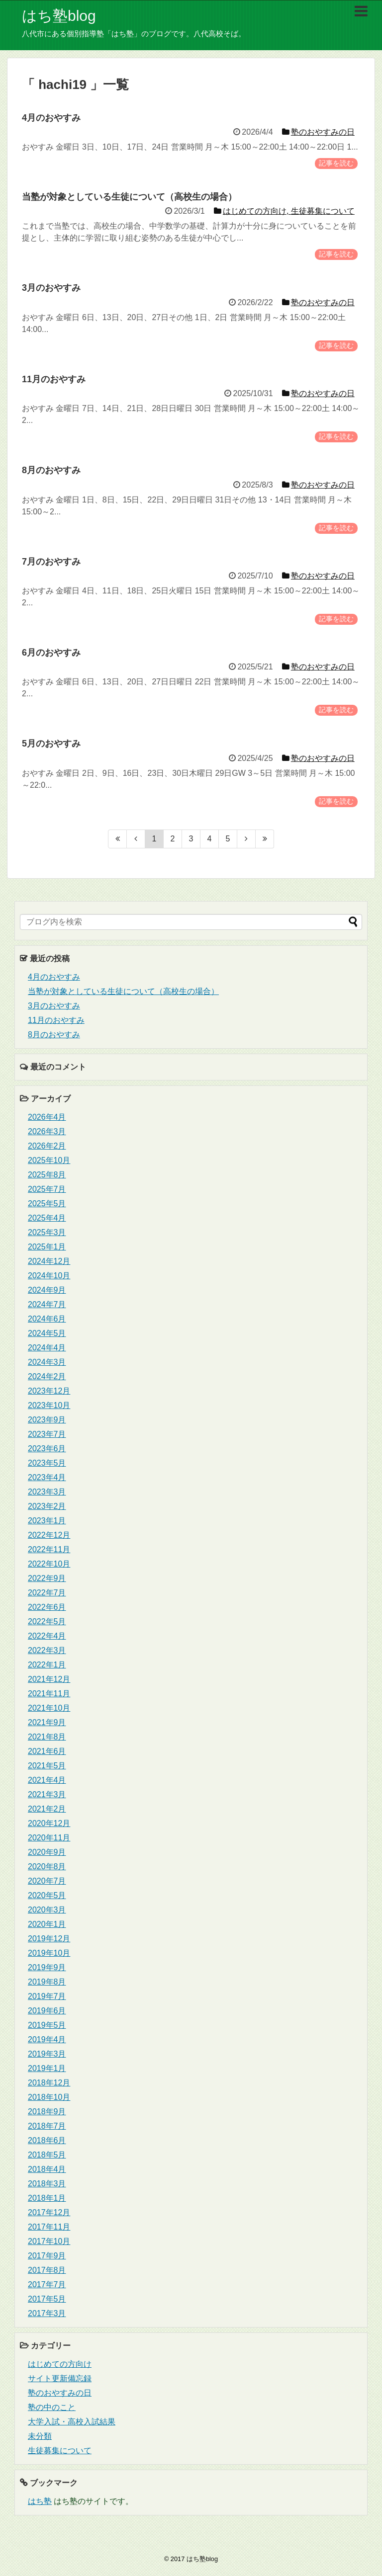 This screenshot has width=382, height=2576. I want to click on 2021年12月, so click(49, 1679).